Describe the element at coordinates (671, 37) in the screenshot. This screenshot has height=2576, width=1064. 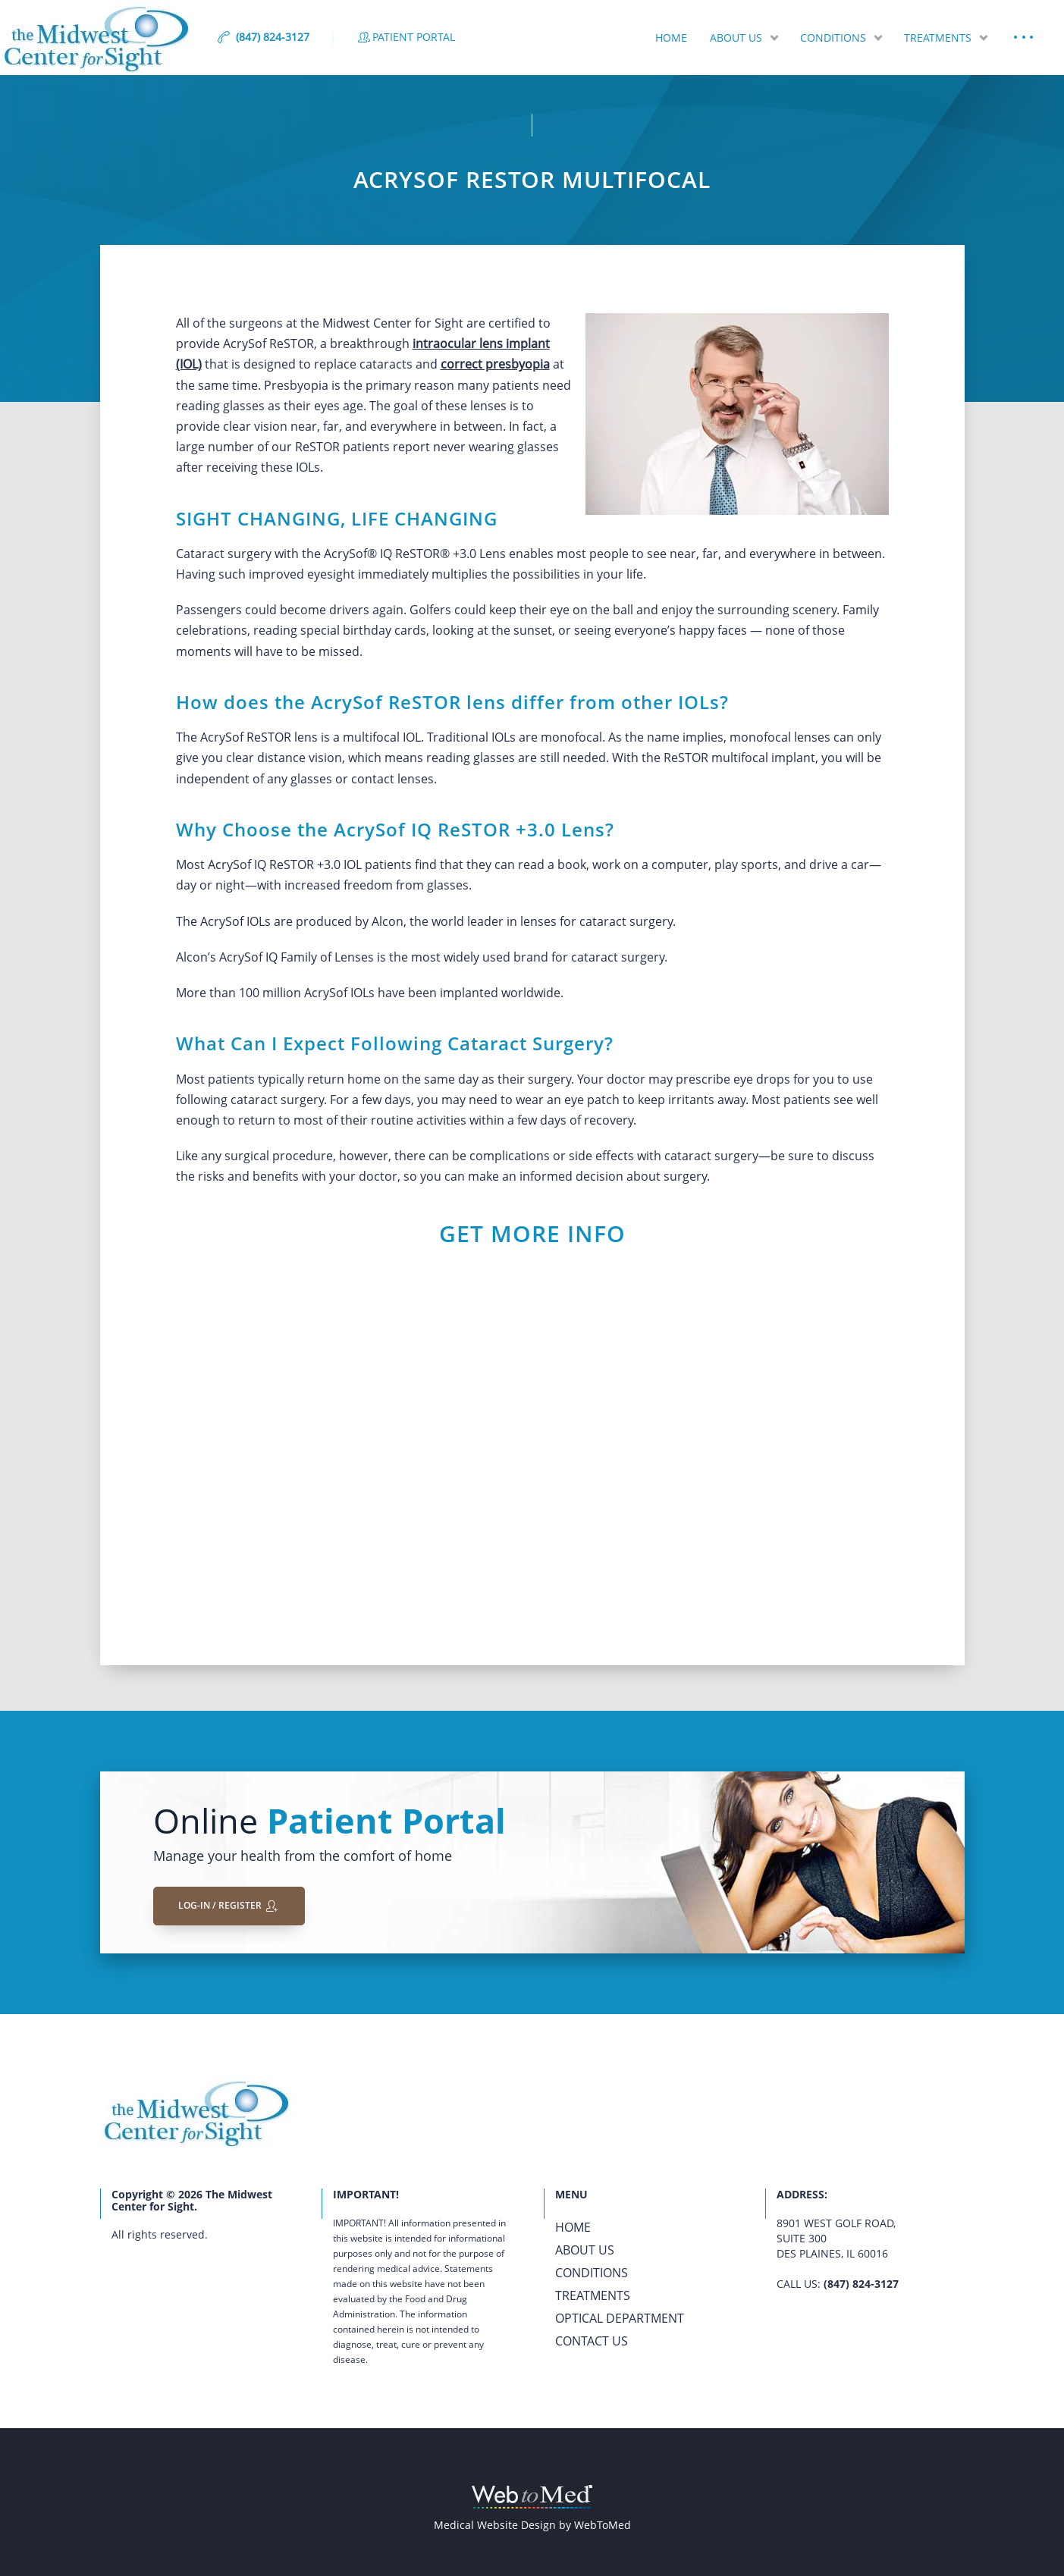
I see `Home` at that location.